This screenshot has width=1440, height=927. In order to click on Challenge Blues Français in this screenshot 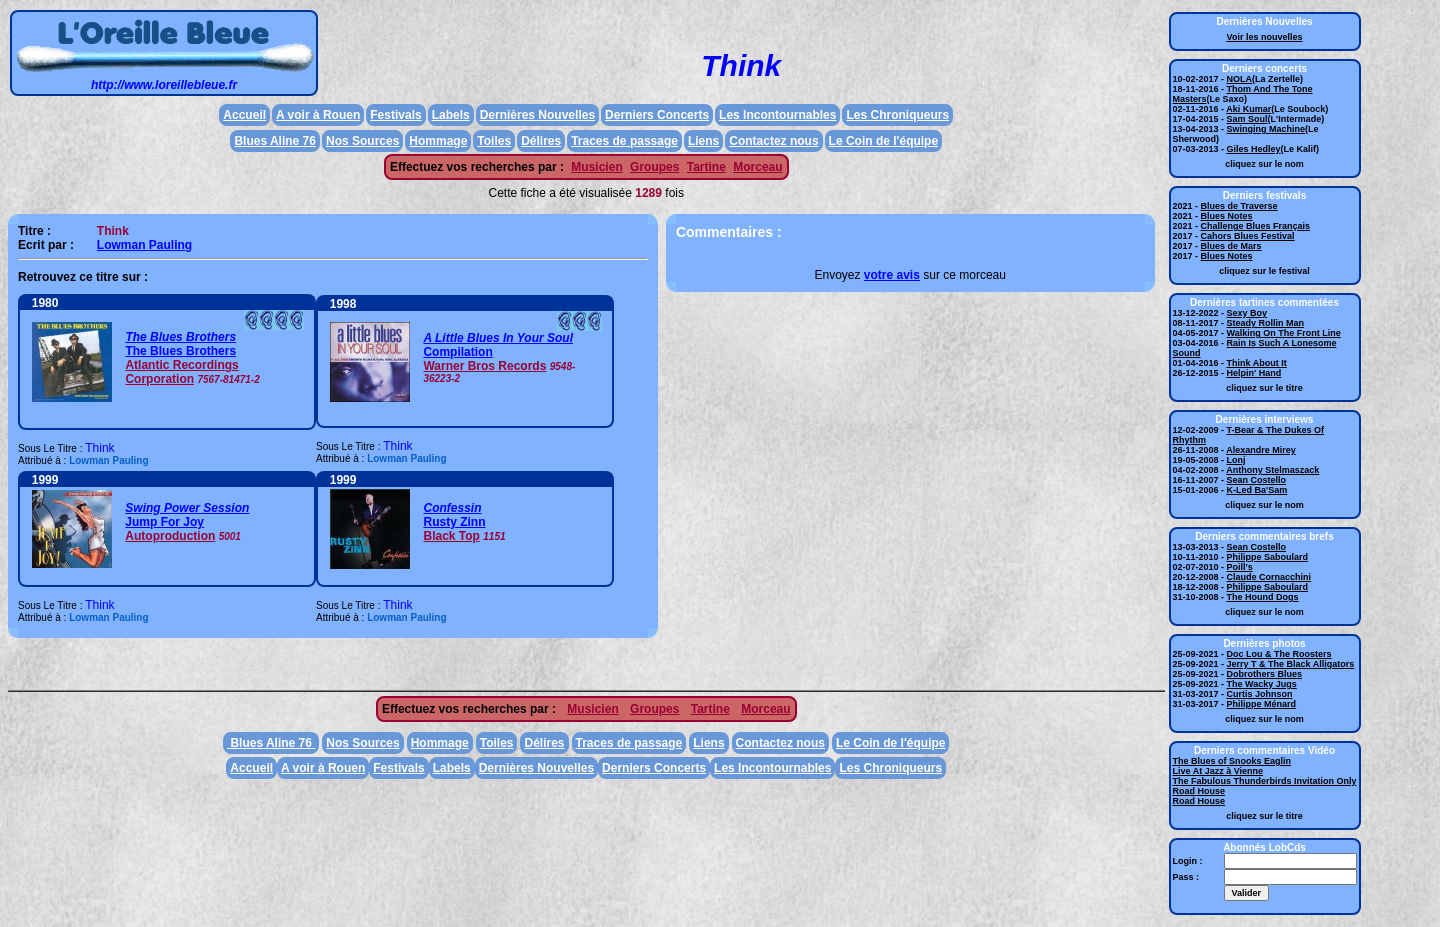, I will do `click(1256, 226)`.